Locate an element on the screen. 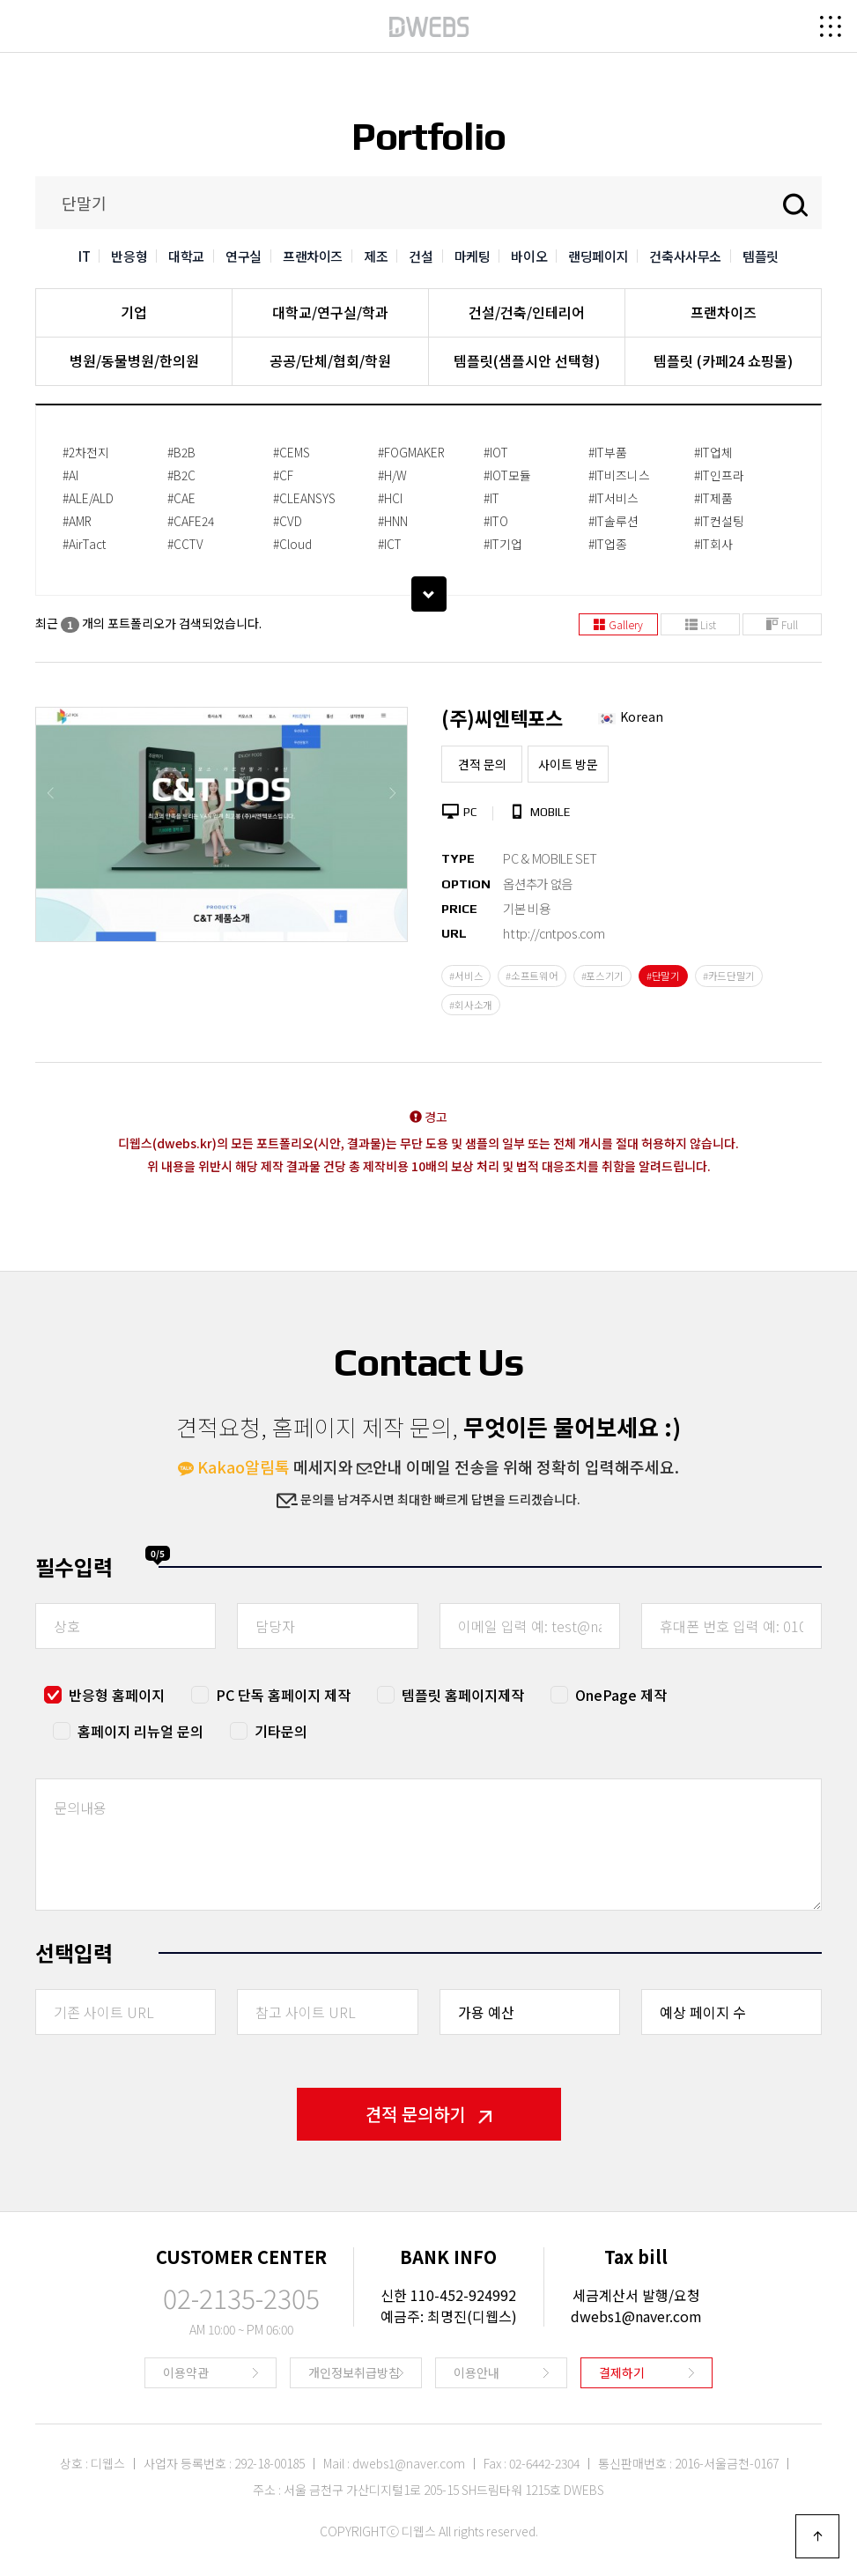 Image resolution: width=857 pixels, height=2576 pixels. #CEMS is located at coordinates (291, 452).